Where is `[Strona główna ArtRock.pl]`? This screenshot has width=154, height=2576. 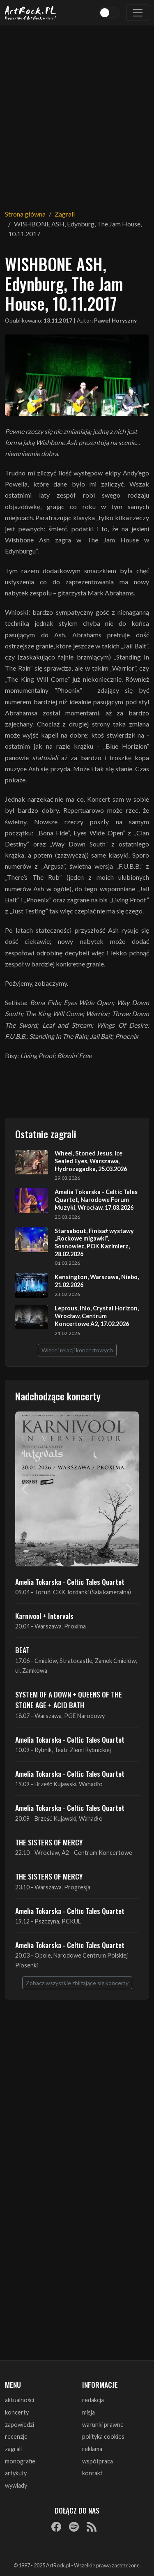
[Strona główna ArtRock.pl] is located at coordinates (31, 12).